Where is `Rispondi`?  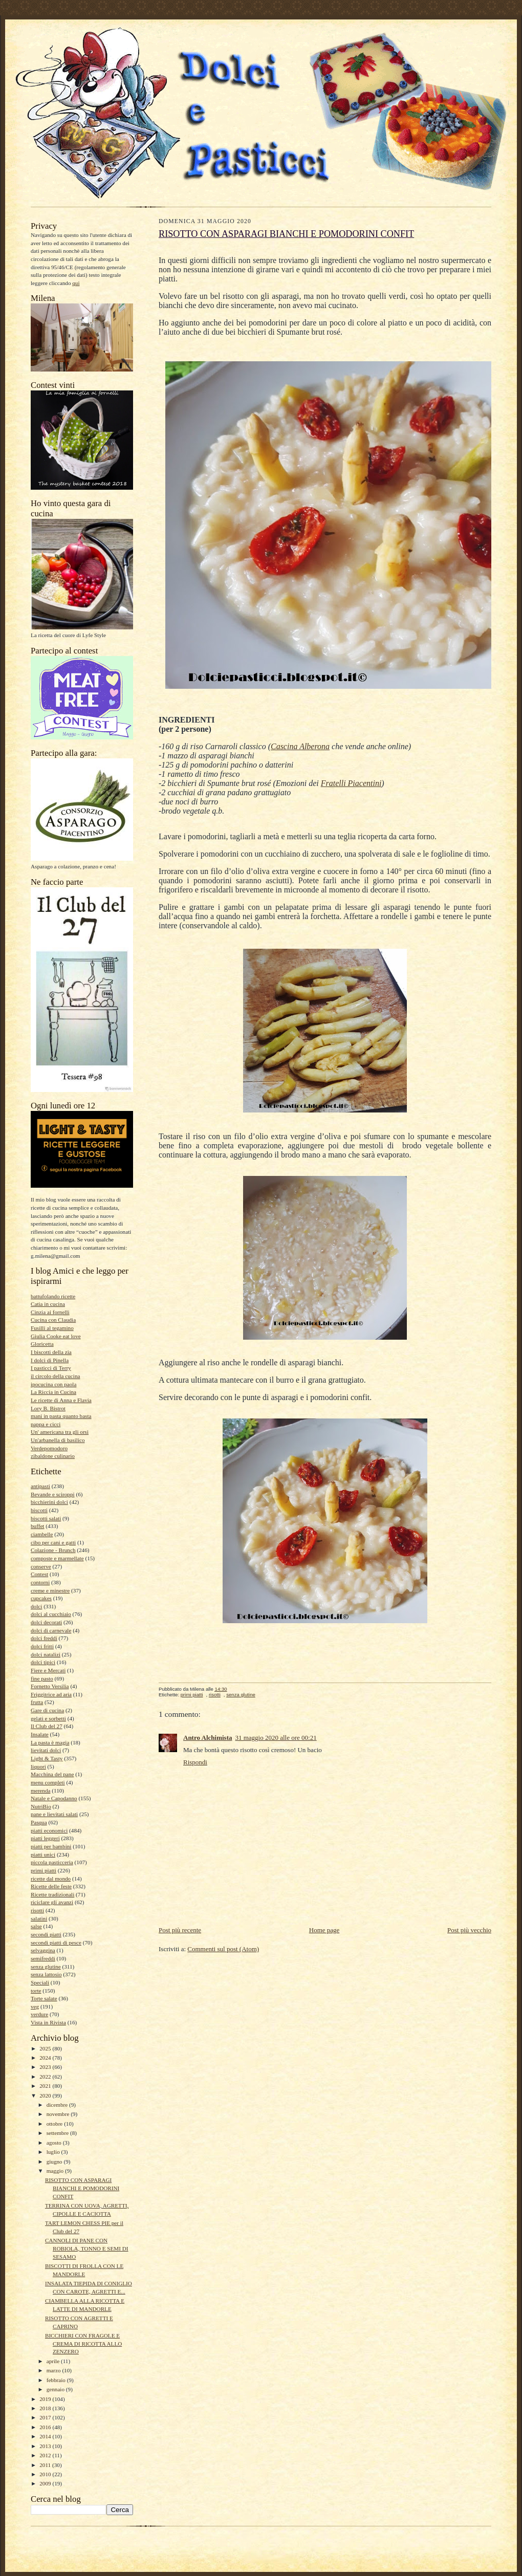
Rispondi is located at coordinates (195, 1762).